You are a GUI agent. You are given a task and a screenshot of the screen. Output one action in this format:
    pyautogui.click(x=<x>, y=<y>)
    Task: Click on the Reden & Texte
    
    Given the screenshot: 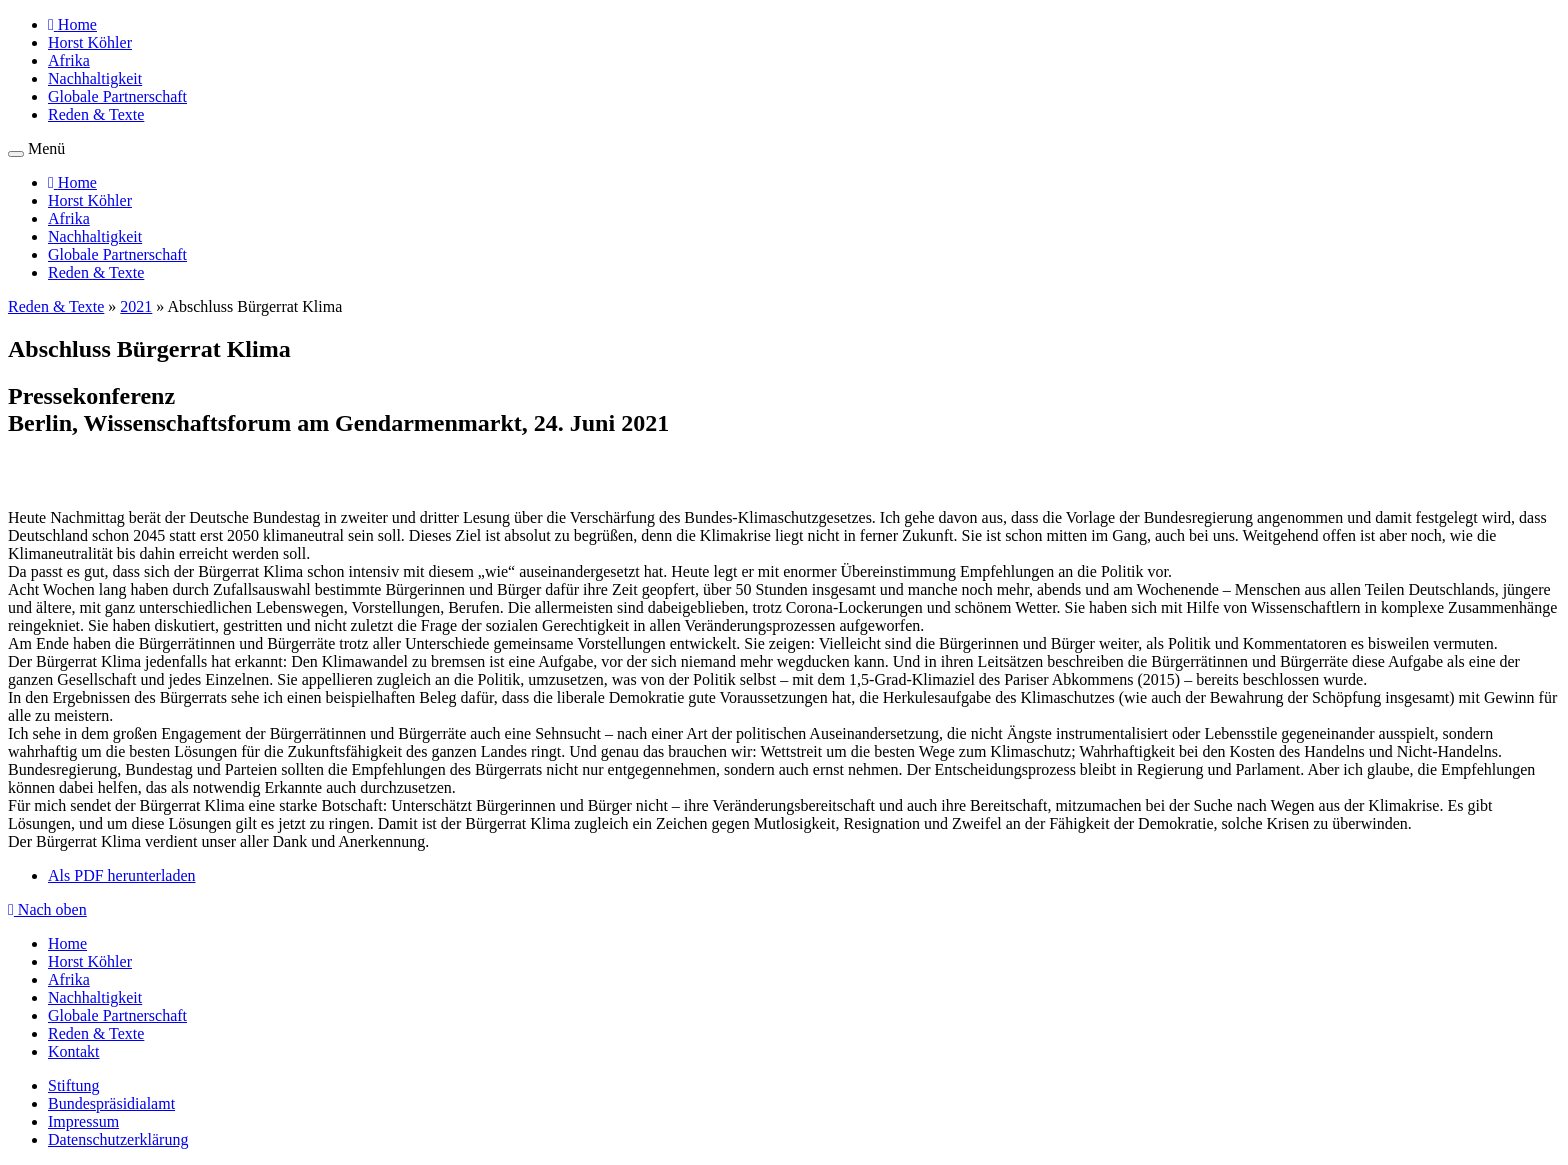 What is the action you would take?
    pyautogui.click(x=96, y=114)
    